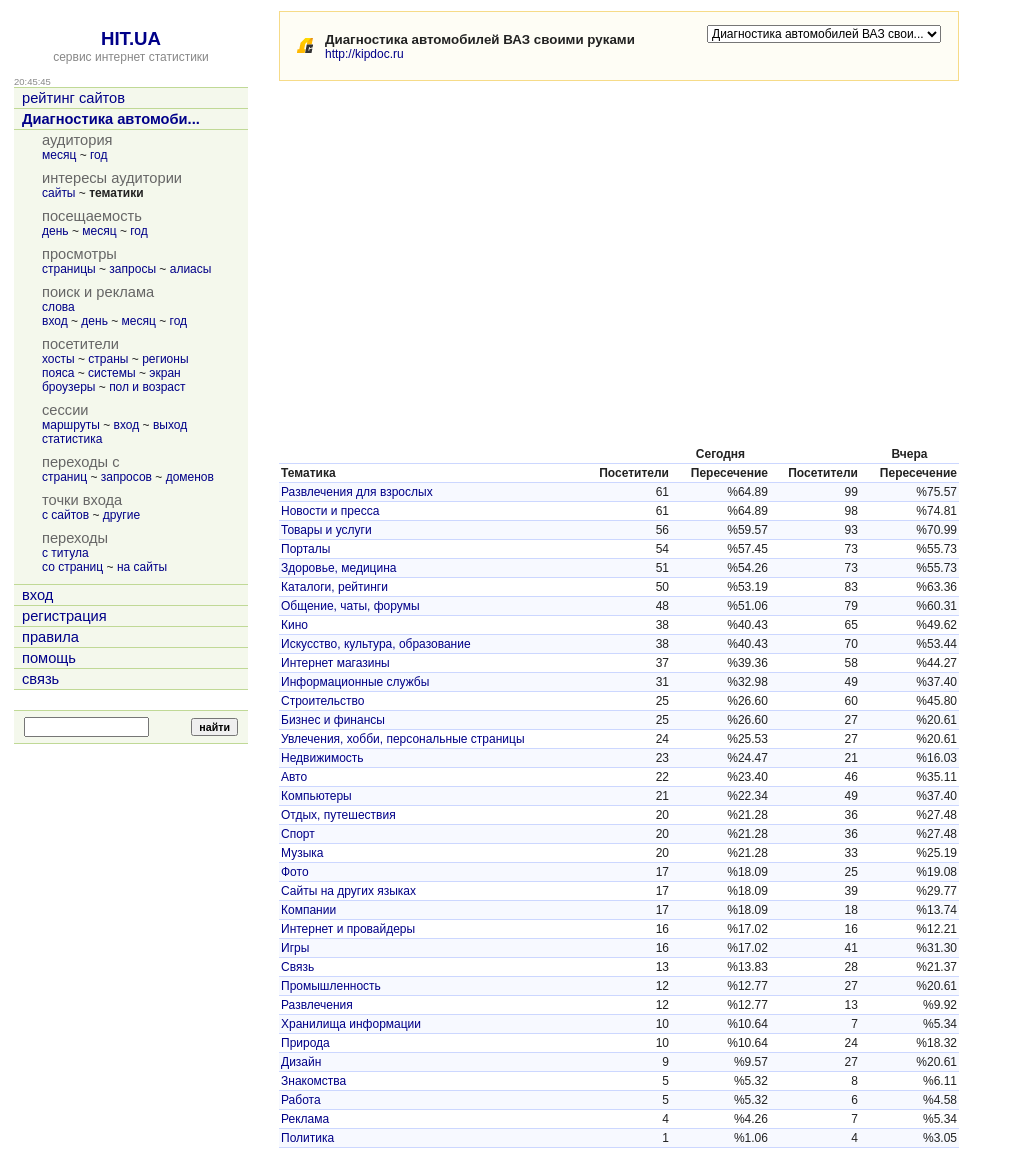 The image size is (1024, 1159). I want to click on Авто, so click(294, 777).